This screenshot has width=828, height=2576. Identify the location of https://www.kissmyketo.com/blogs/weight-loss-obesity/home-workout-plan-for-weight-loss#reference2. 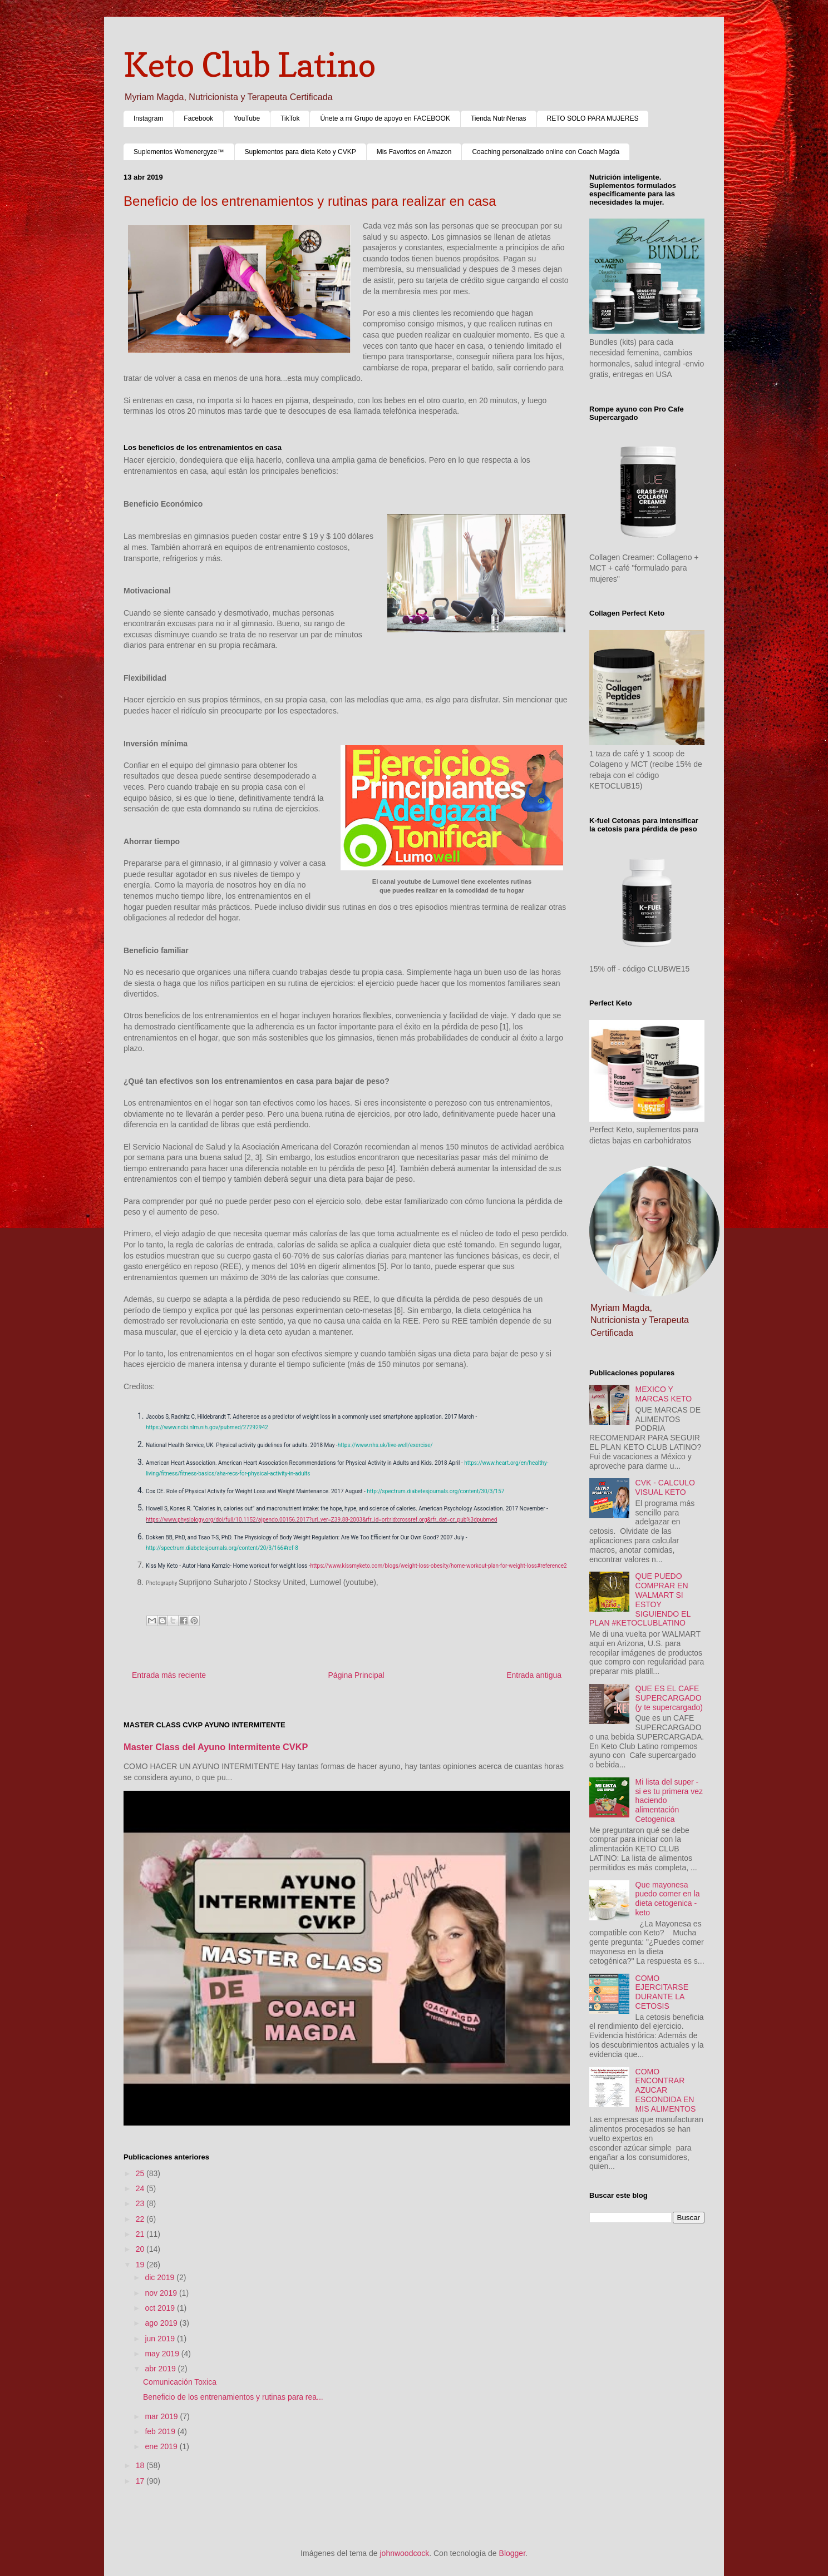
(438, 1566).